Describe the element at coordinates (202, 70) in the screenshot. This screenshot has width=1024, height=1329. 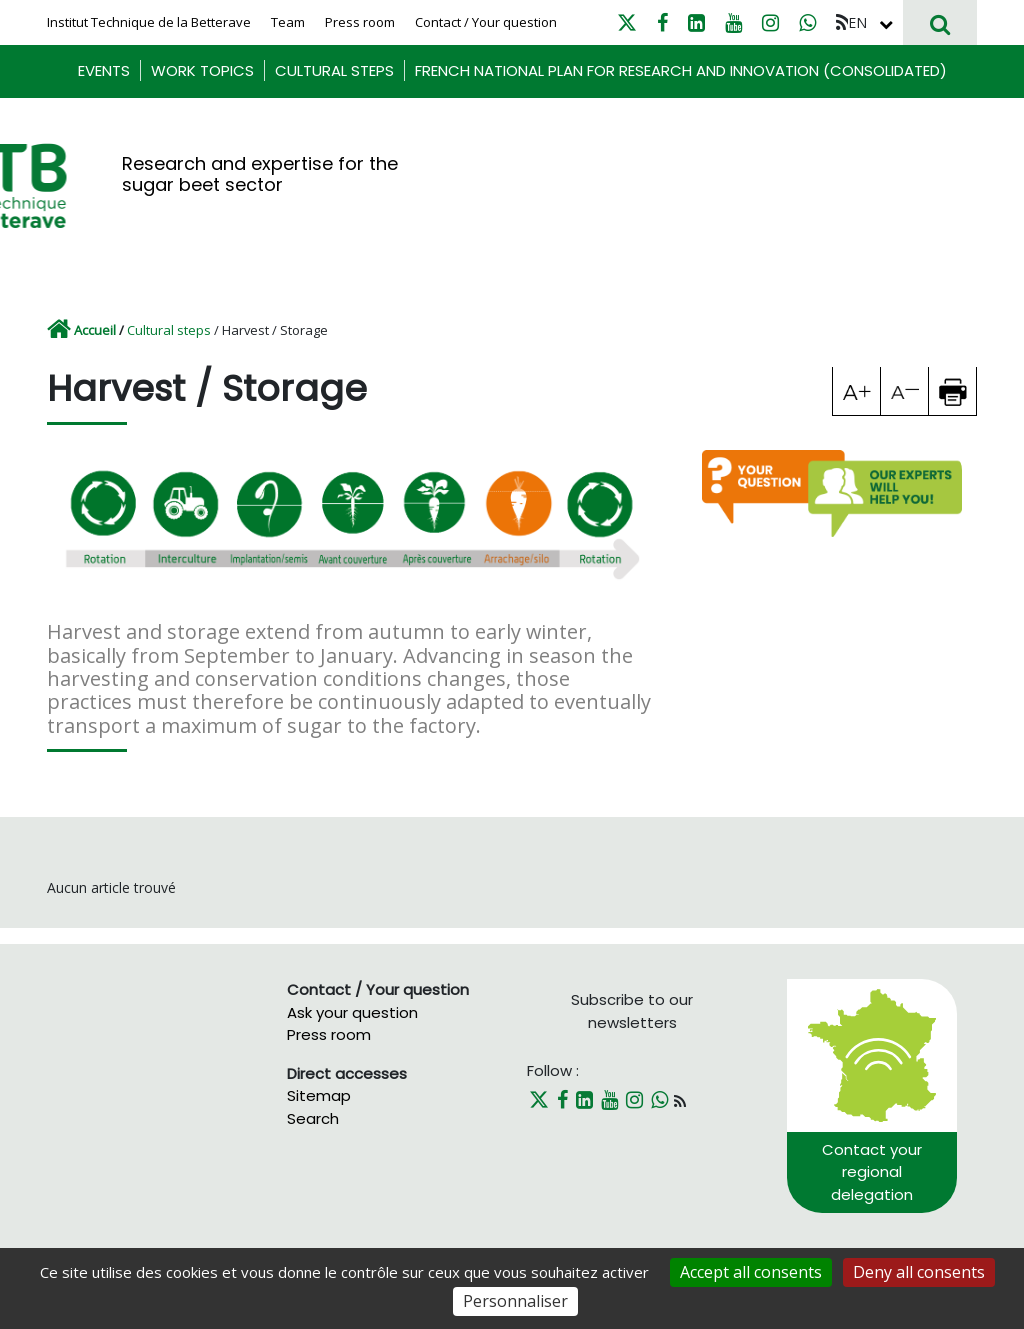
I see `Work Topics` at that location.